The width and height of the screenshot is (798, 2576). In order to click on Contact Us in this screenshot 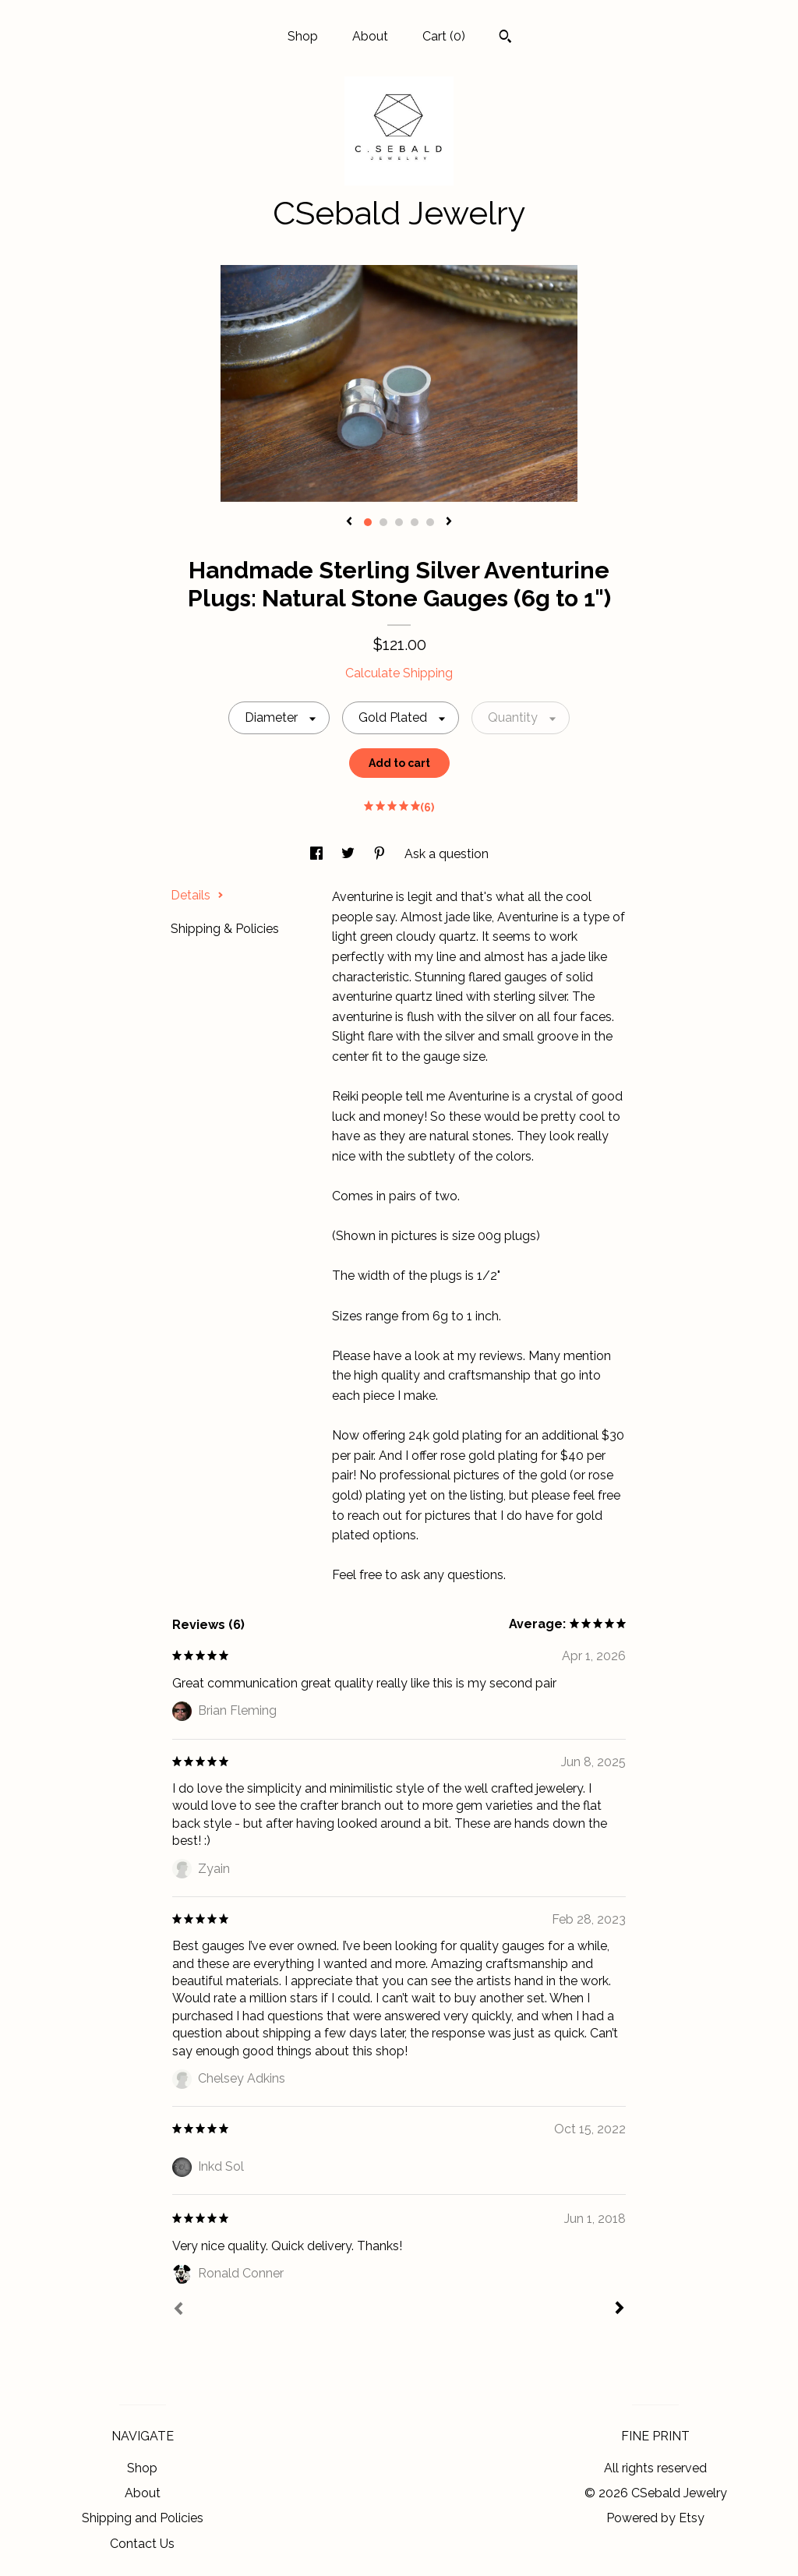, I will do `click(142, 2543)`.